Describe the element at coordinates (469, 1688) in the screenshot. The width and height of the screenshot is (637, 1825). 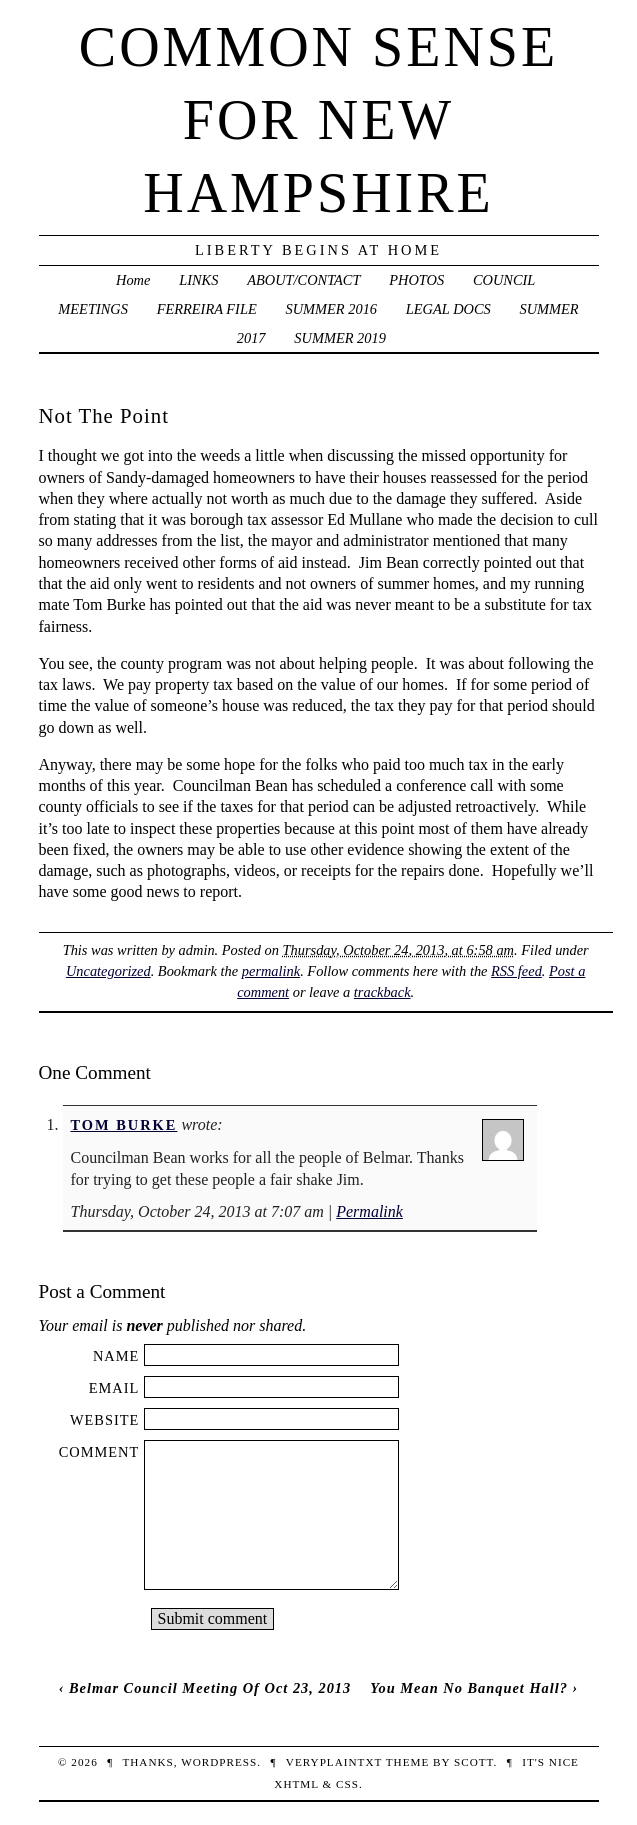
I see `You Mean No Banquet Hall?` at that location.